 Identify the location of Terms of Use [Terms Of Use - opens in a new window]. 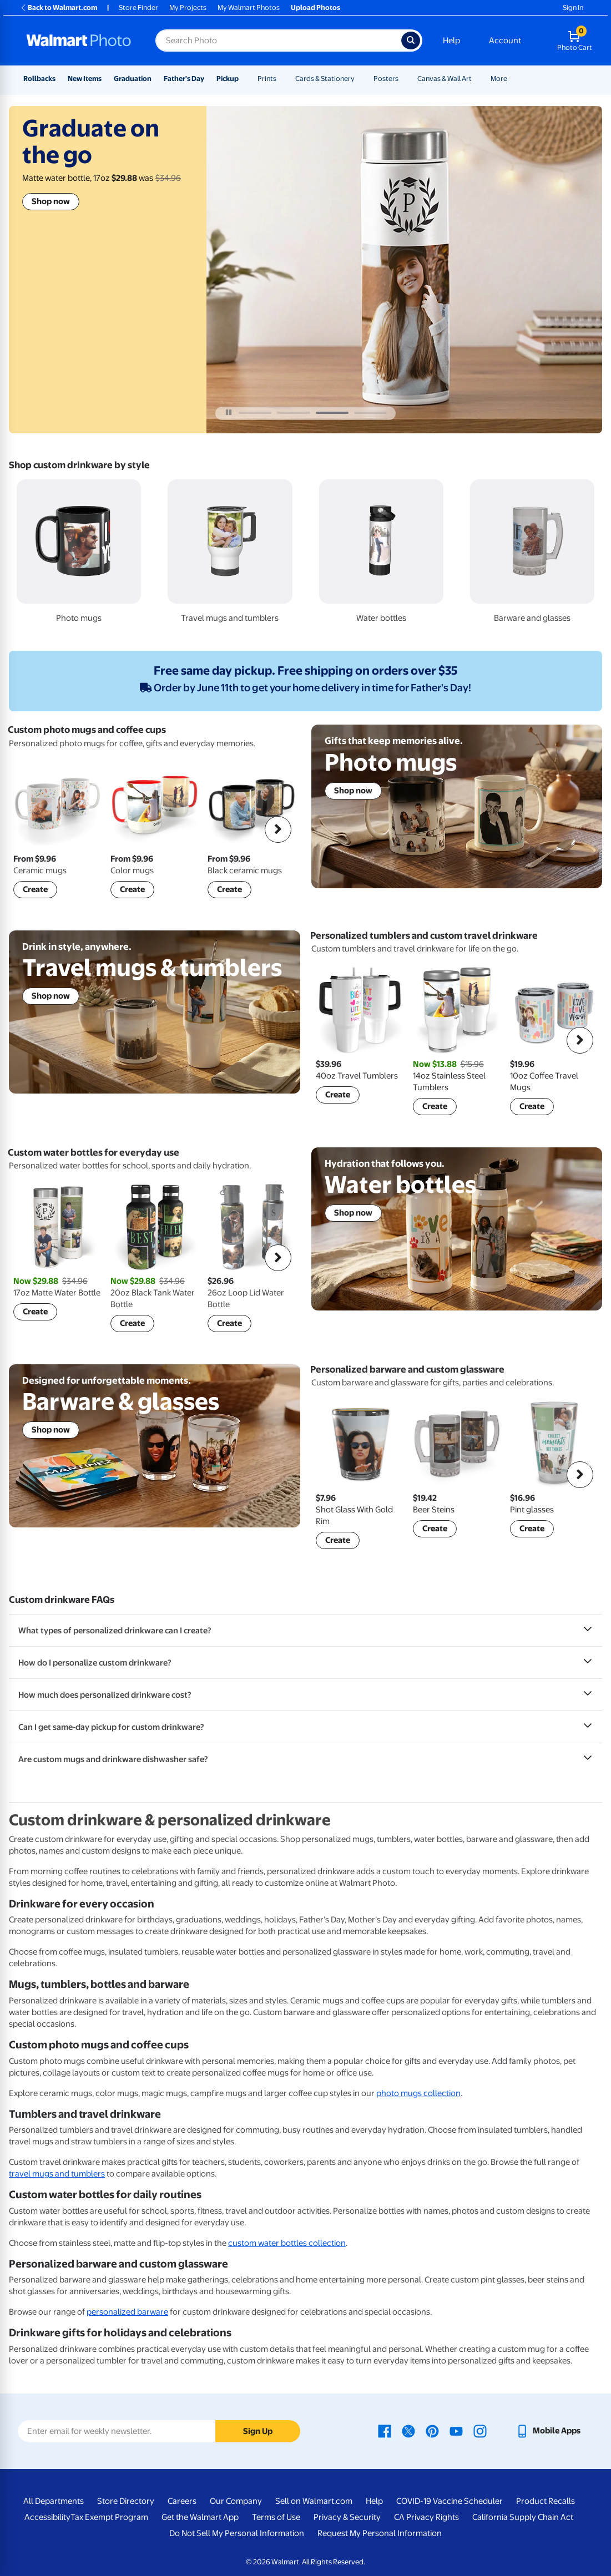
(276, 2517).